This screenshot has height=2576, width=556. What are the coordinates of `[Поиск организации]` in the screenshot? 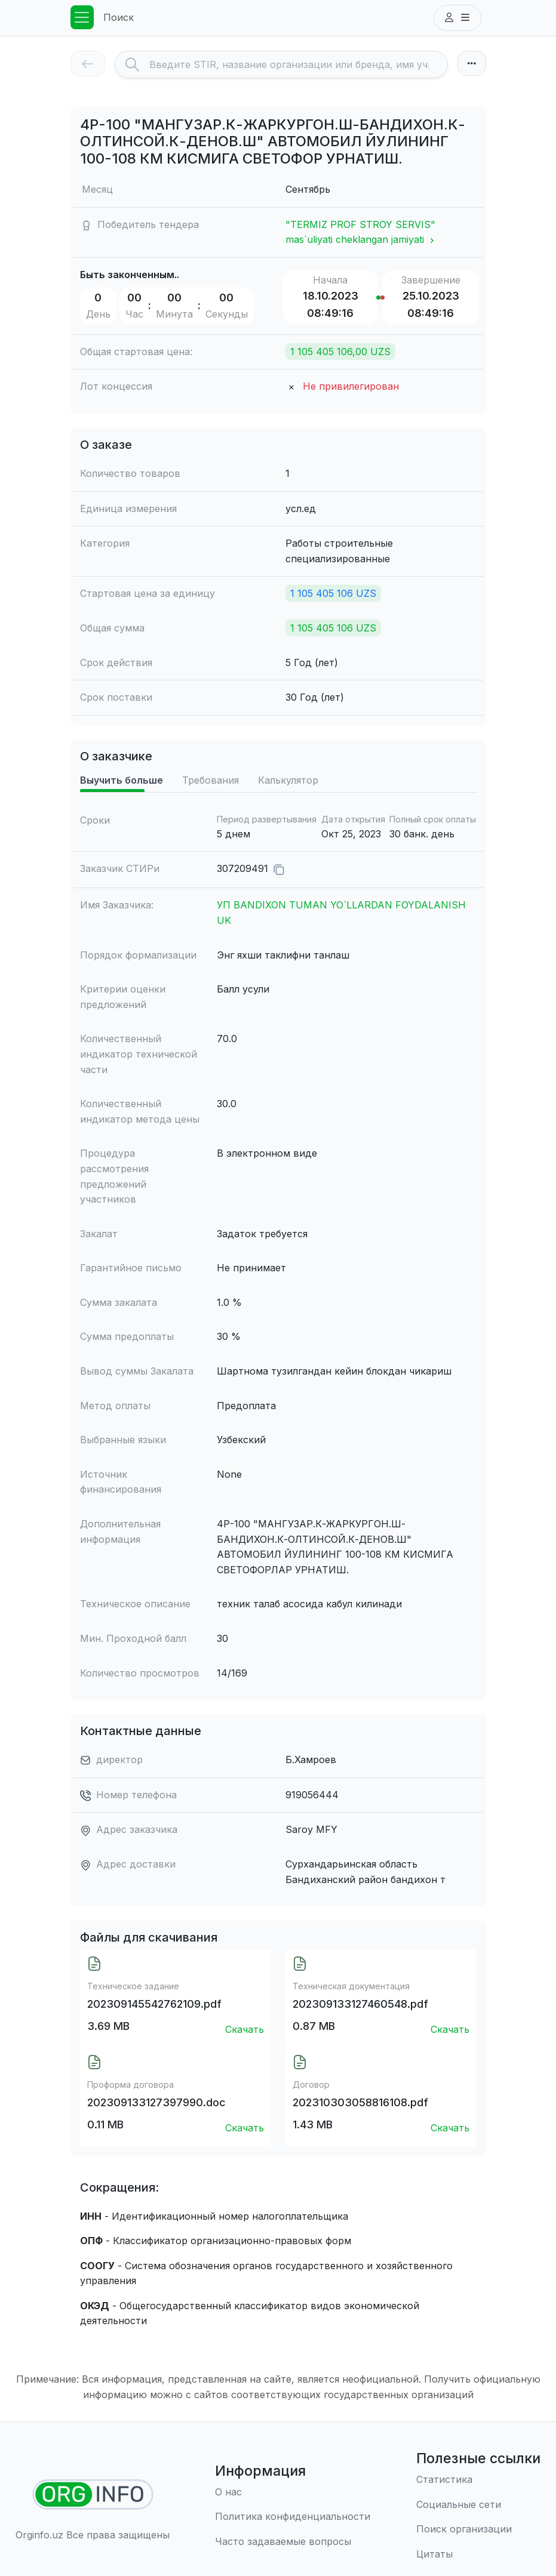 It's located at (478, 2529).